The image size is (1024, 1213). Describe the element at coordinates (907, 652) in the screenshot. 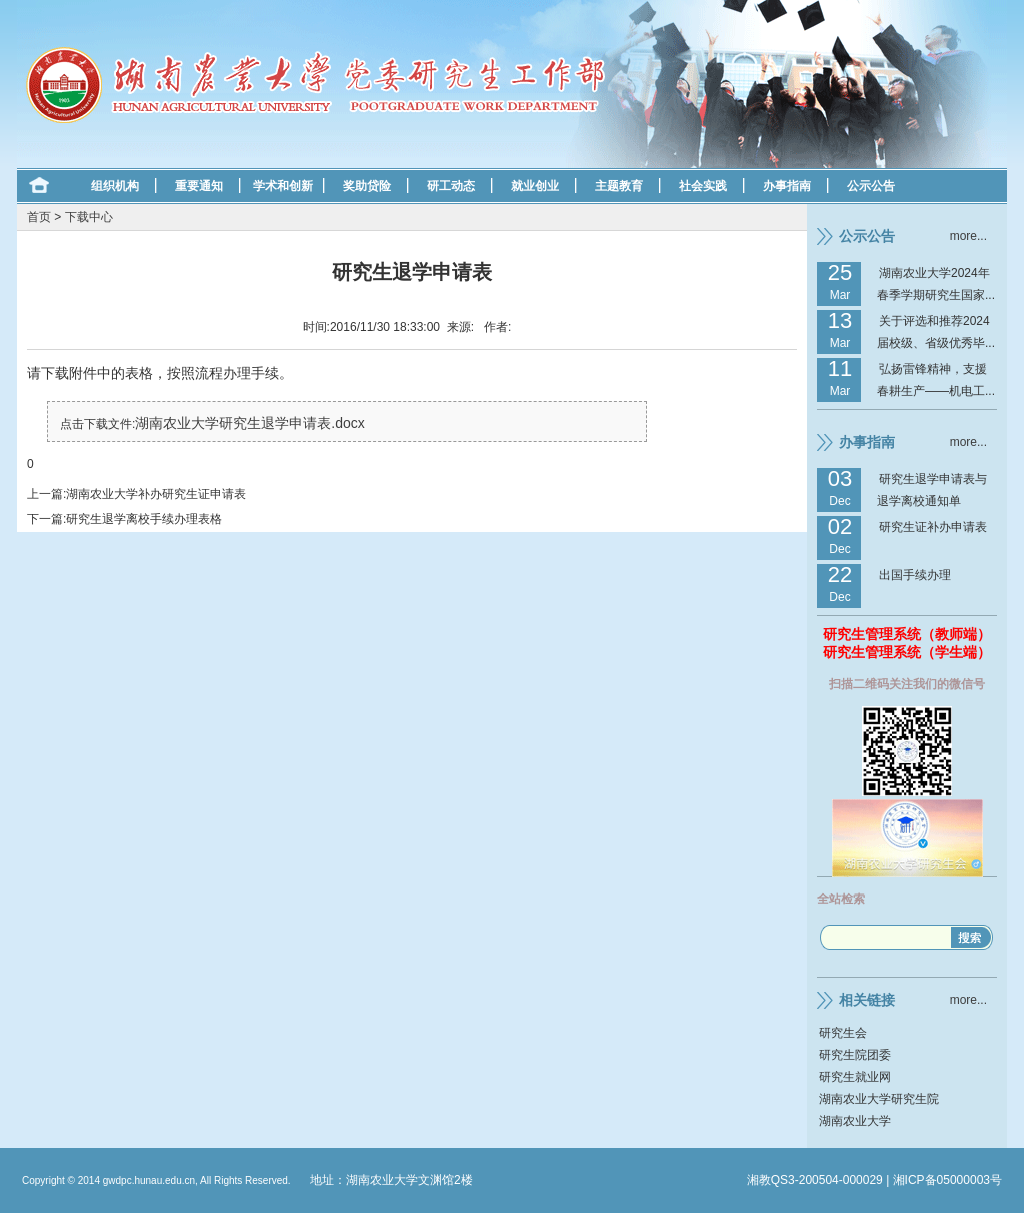

I see `研究生管理系统（学生端）` at that location.